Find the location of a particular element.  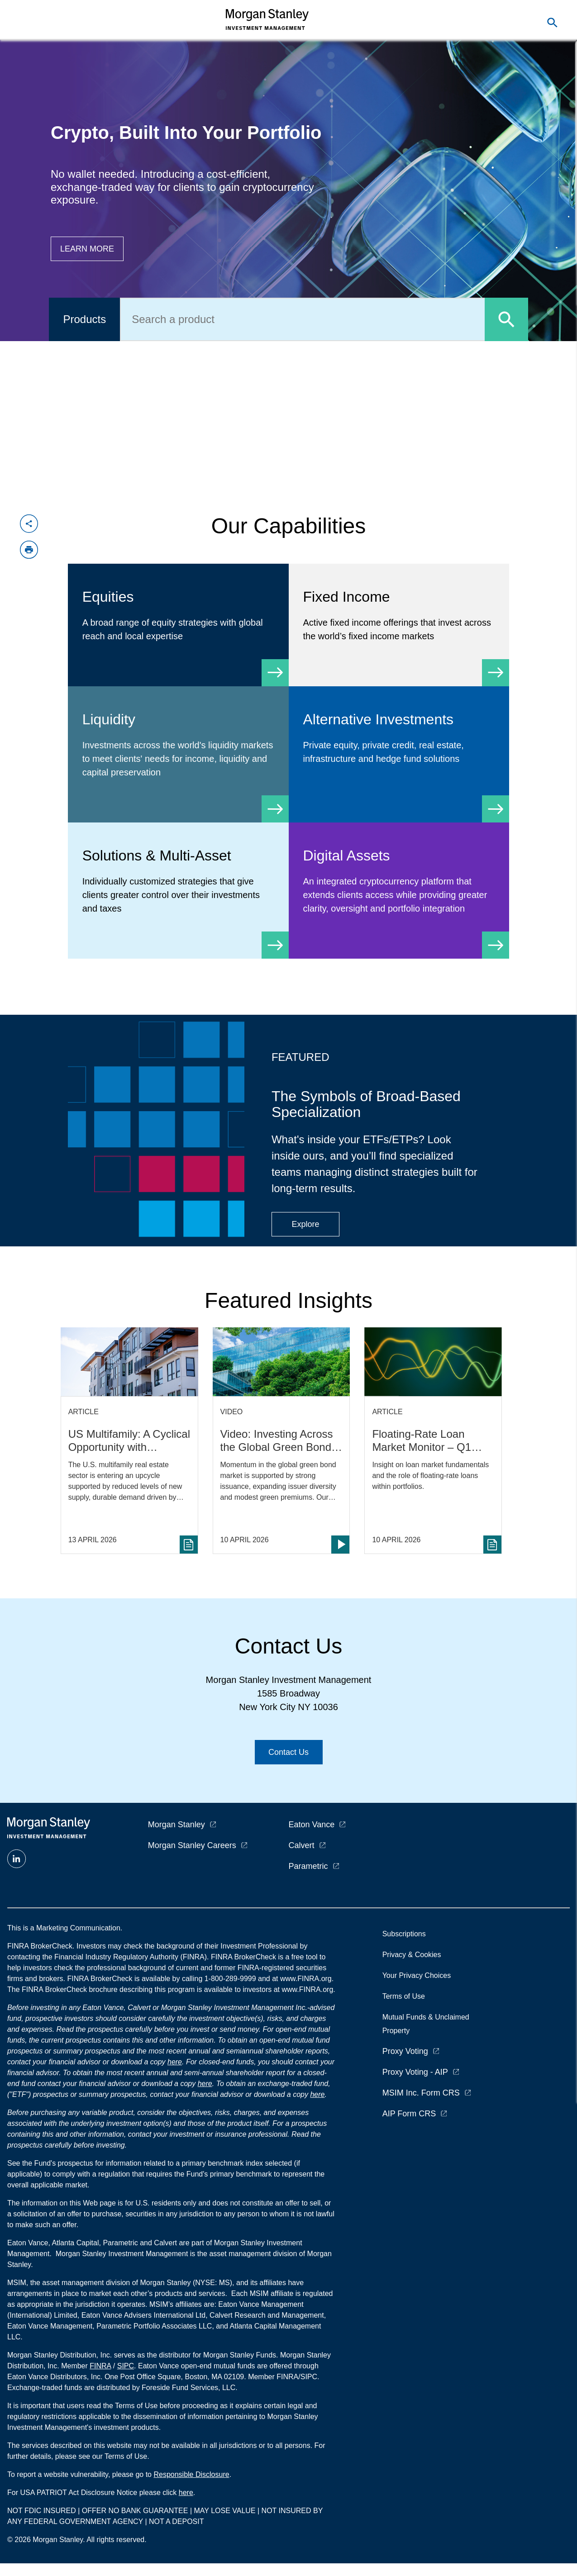

[Liquidity] is located at coordinates (178, 754).